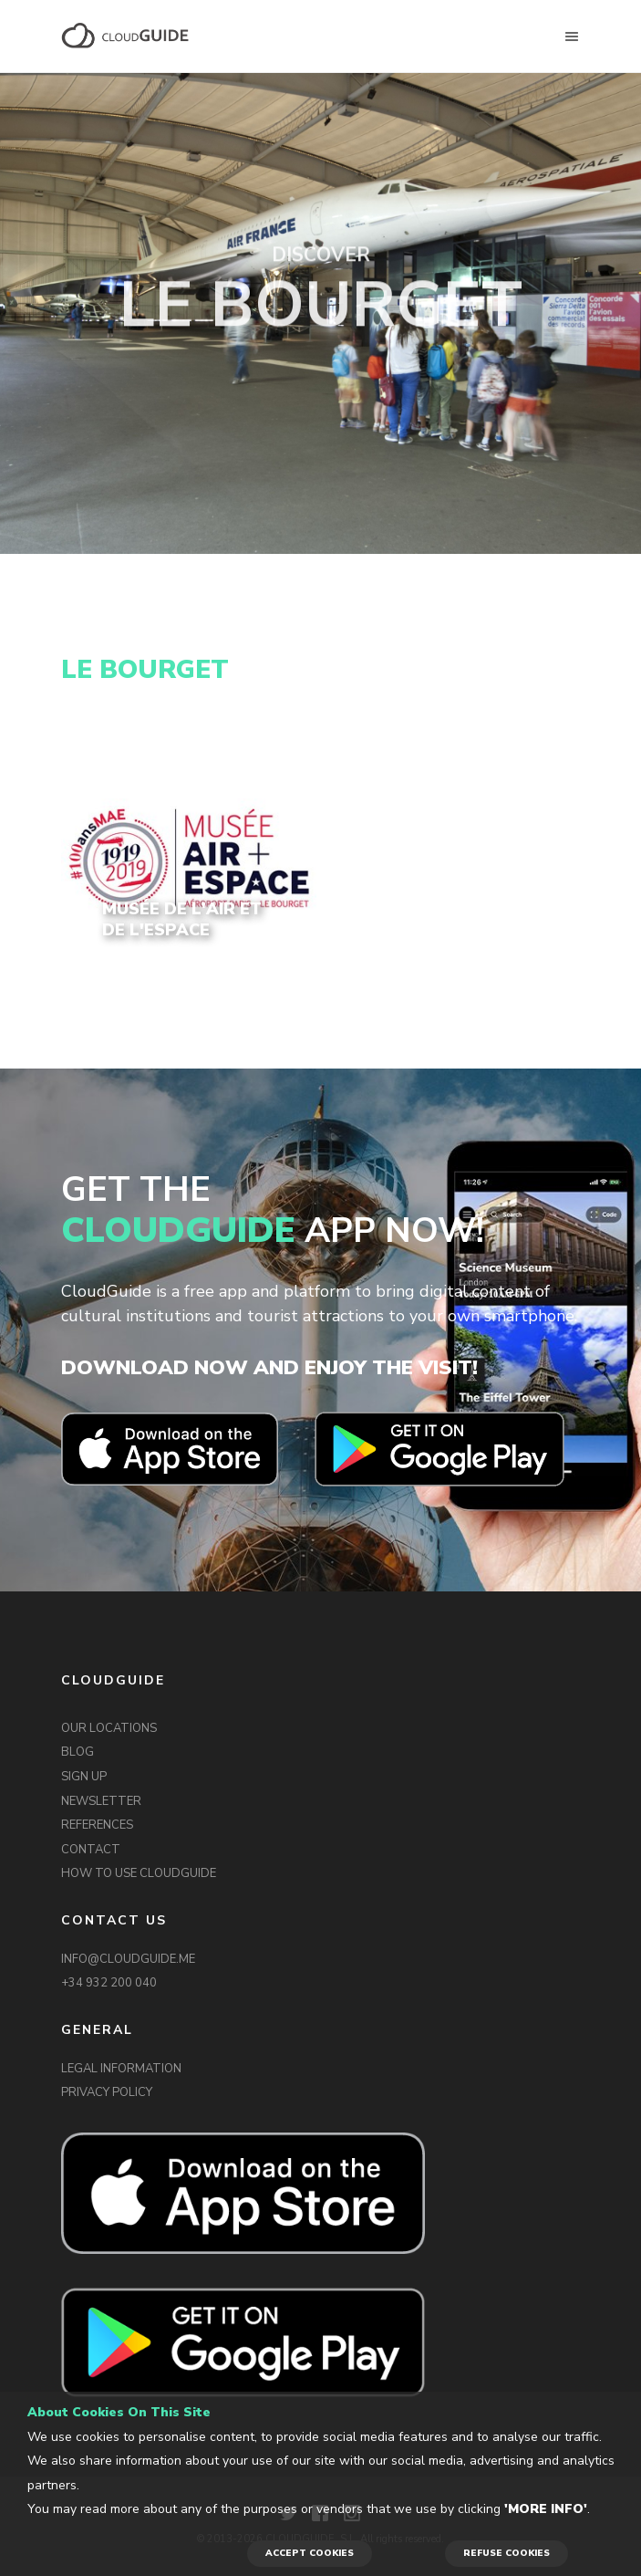  I want to click on +34 932 200 040, so click(109, 1983).